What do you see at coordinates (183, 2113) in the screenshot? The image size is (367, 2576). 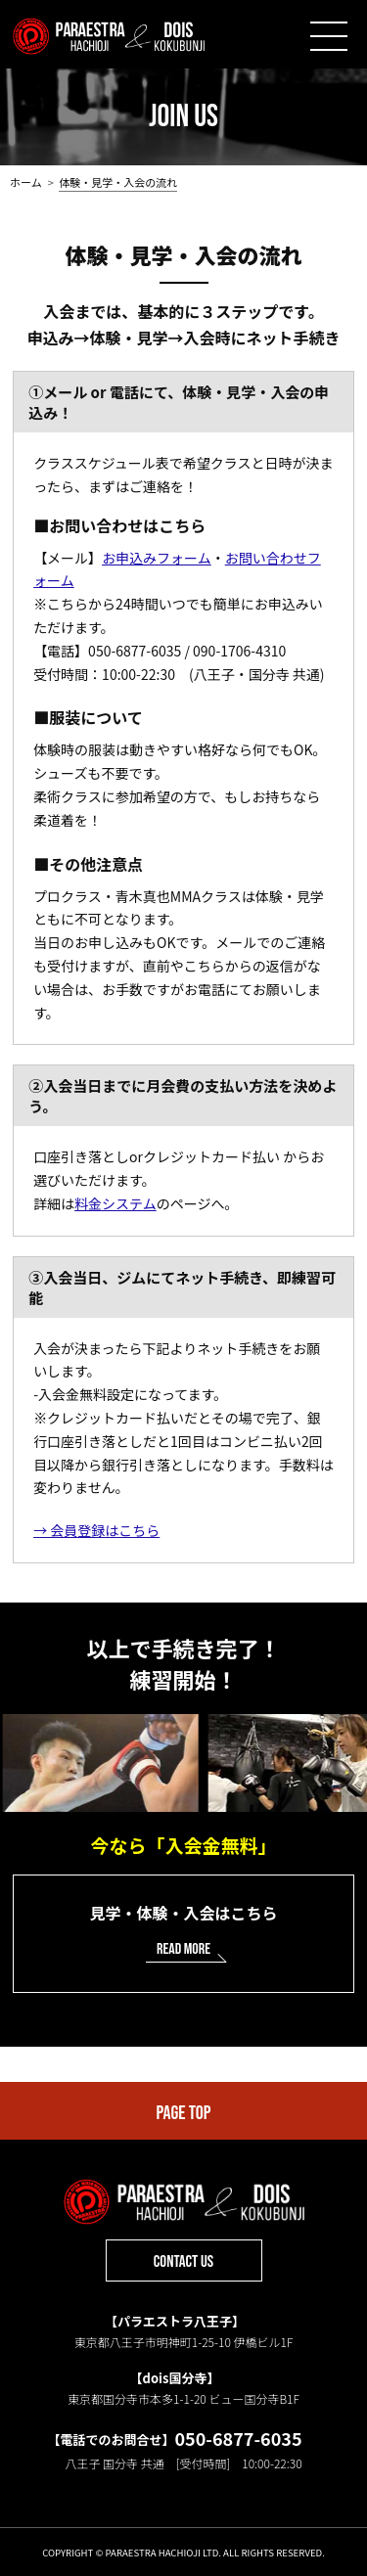 I see `PAGE TOP` at bounding box center [183, 2113].